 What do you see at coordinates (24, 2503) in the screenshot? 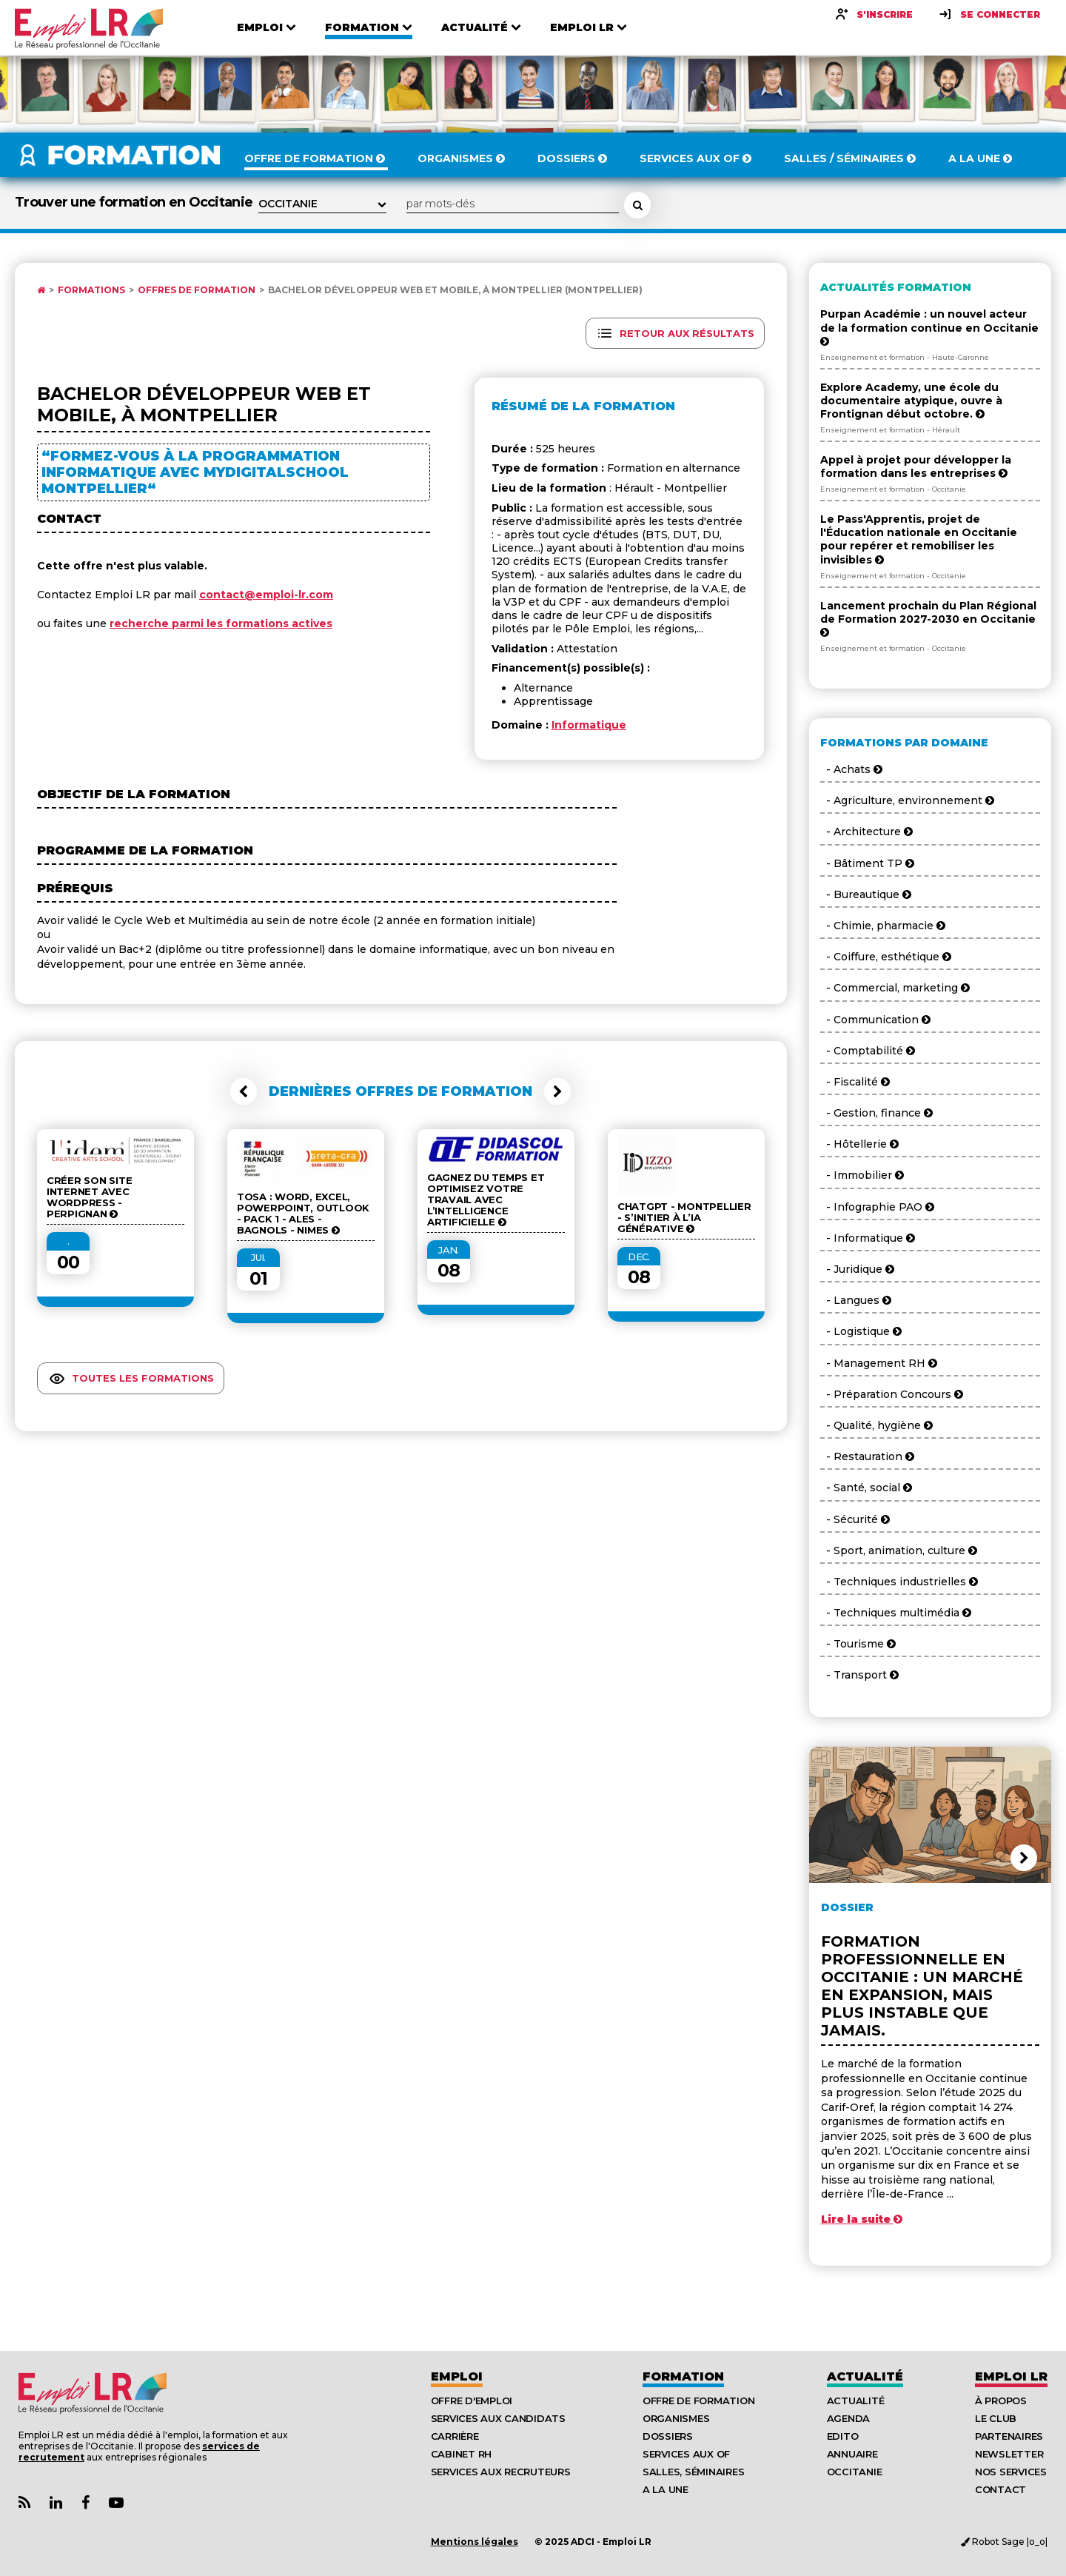
I see `[Lien Flux RSS Actualités]` at bounding box center [24, 2503].